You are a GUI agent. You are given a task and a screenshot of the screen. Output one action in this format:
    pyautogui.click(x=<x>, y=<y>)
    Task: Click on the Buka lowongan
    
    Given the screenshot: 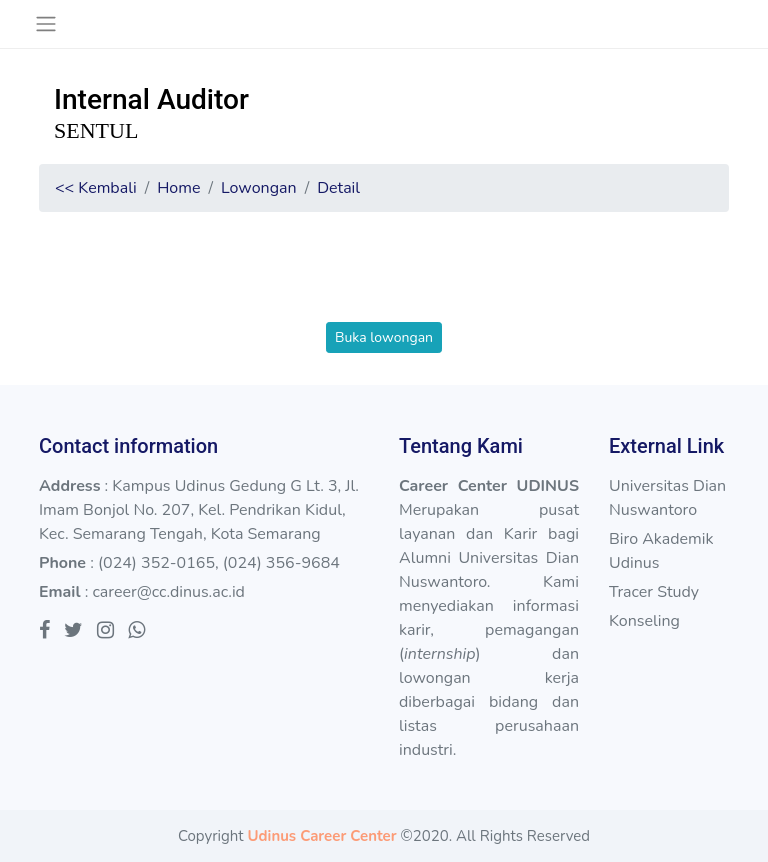 What is the action you would take?
    pyautogui.click(x=384, y=337)
    